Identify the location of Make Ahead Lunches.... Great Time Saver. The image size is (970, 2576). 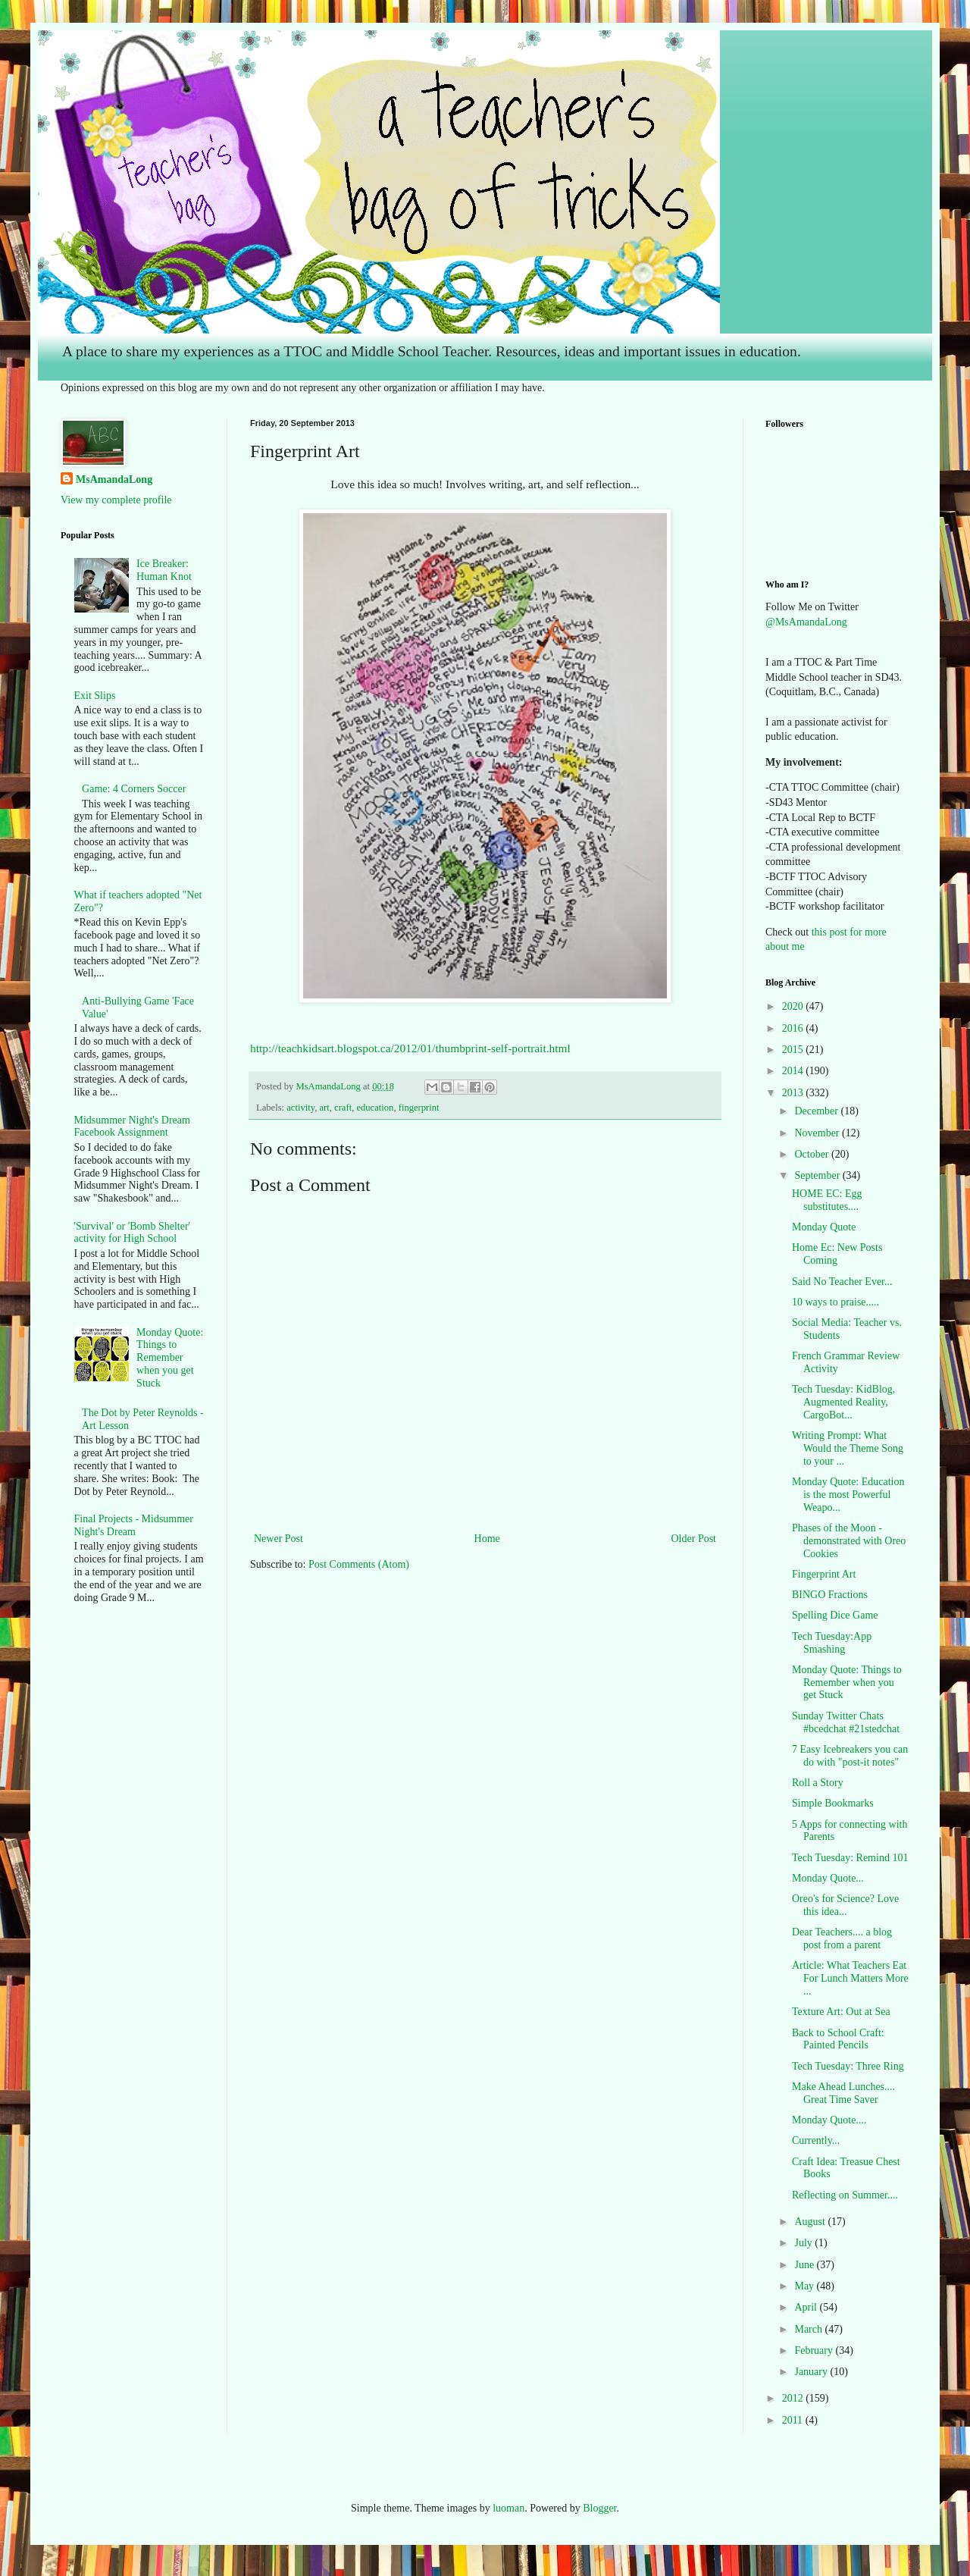
(843, 2093).